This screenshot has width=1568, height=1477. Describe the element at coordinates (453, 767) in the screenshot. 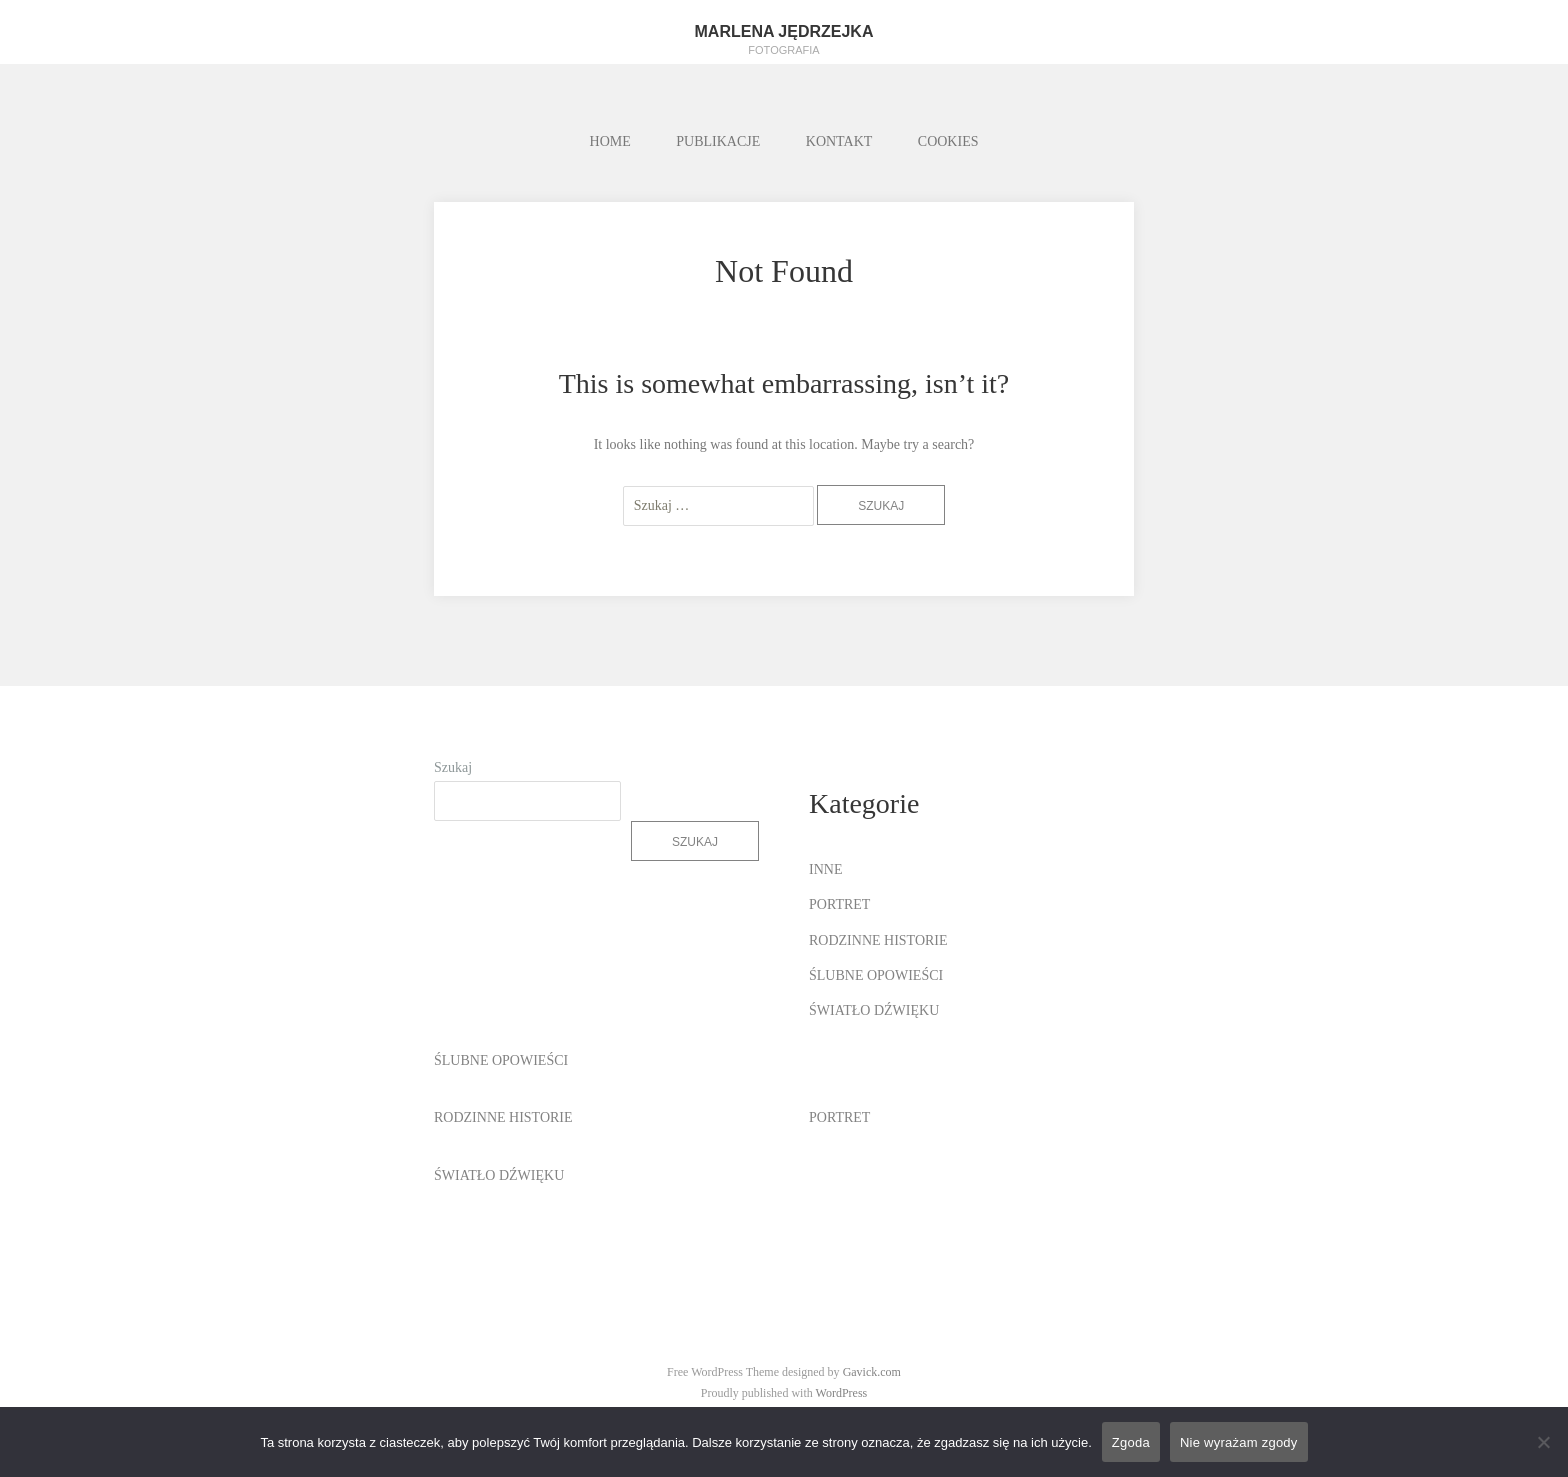

I see `Szukaj` at that location.